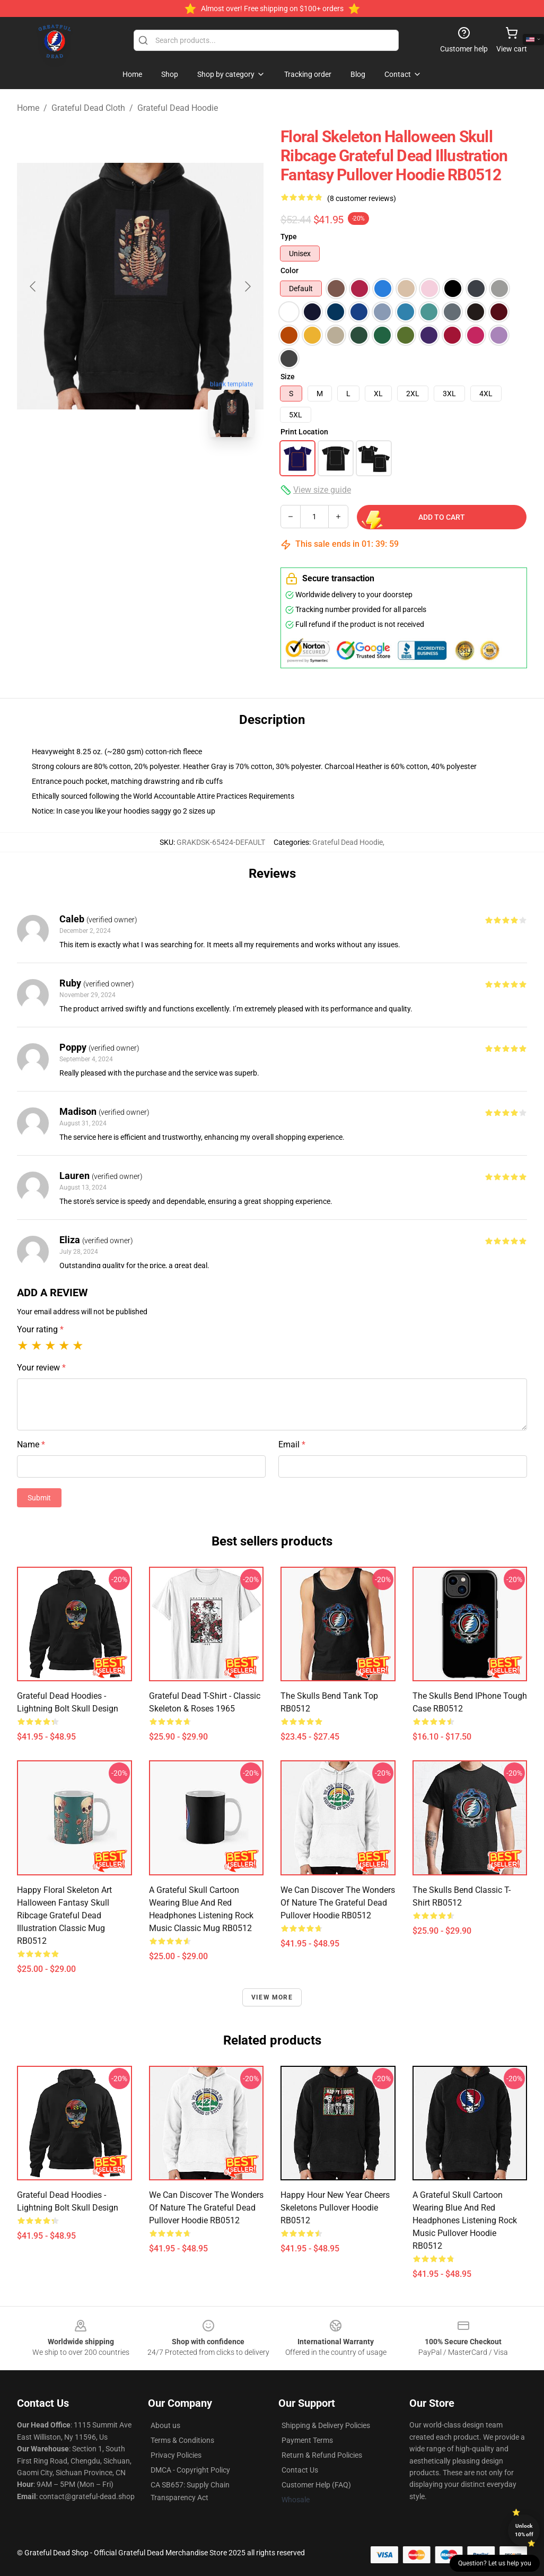  What do you see at coordinates (465, 2220) in the screenshot?
I see `a grateful skull cartoon wearing blue and red headphones listening rock music Pullover Hoodie RB0512` at bounding box center [465, 2220].